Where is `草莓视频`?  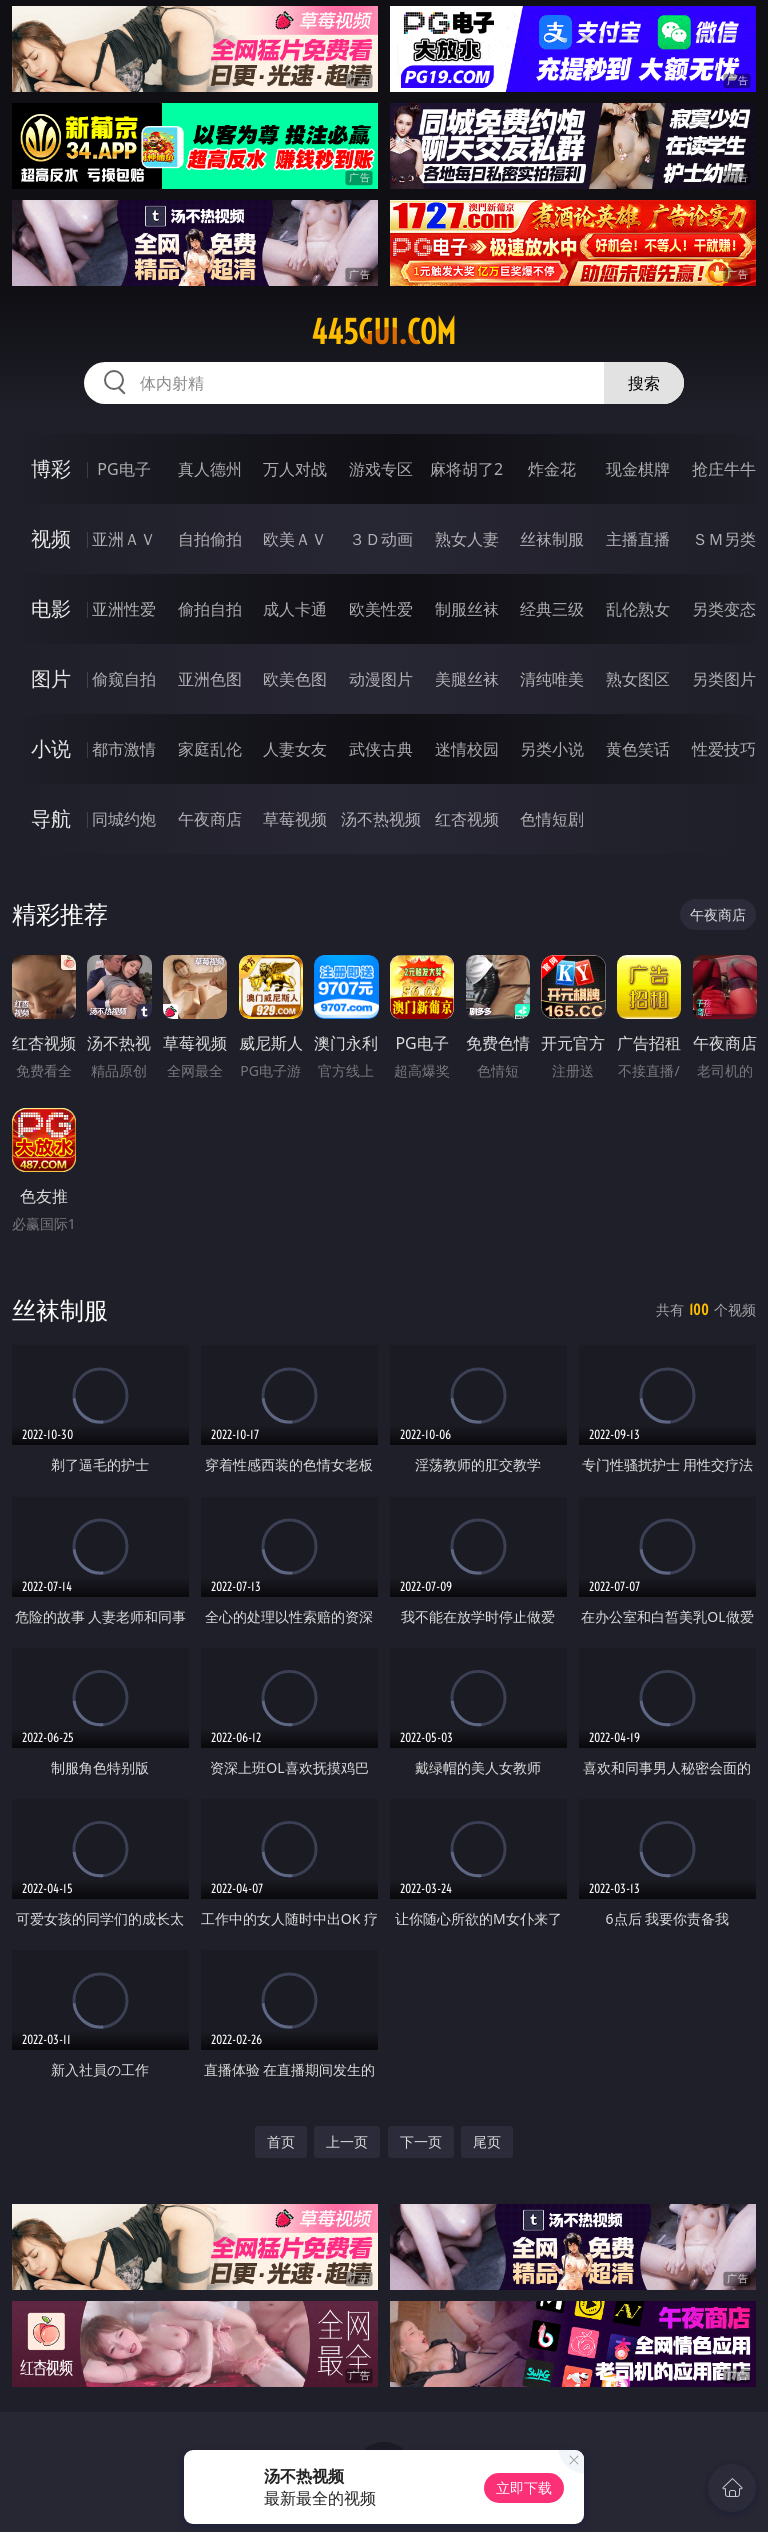 草莓视频 is located at coordinates (295, 819).